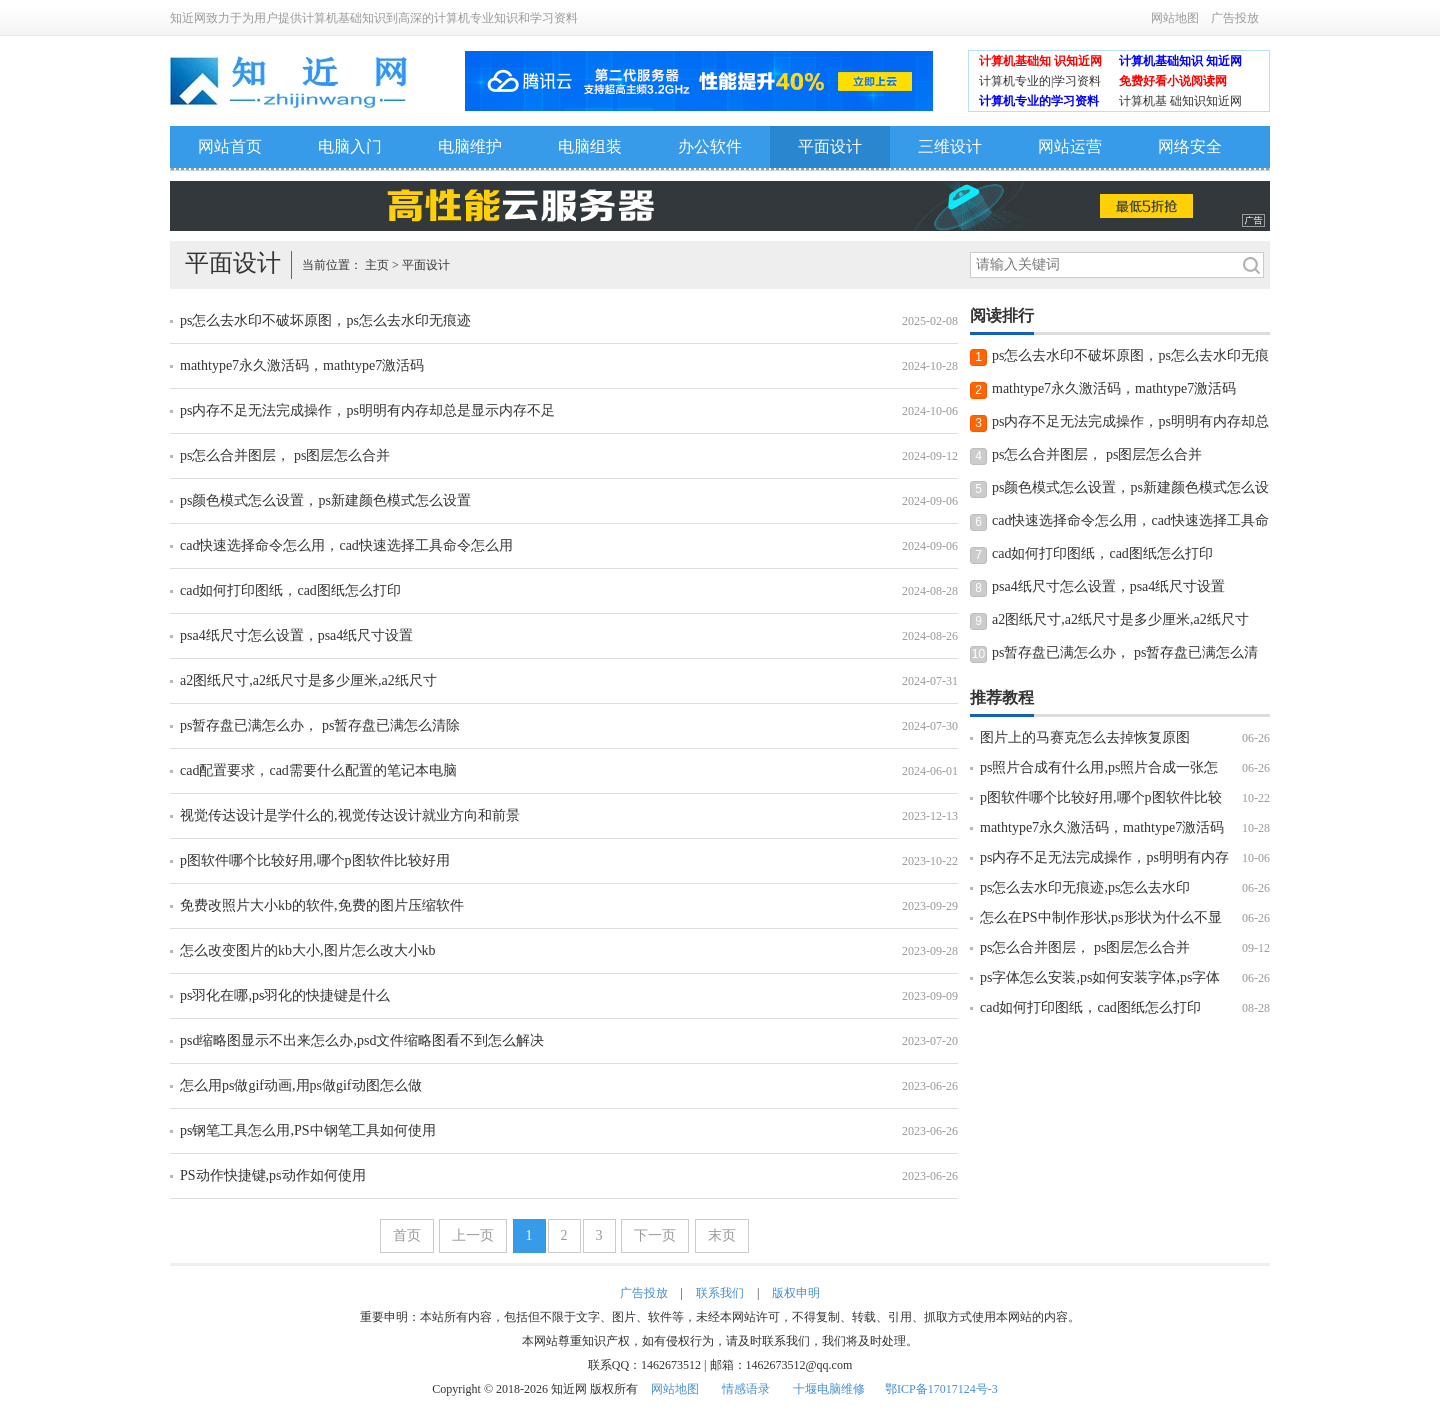  Describe the element at coordinates (1180, 61) in the screenshot. I see `计算机基础知识 知近网` at that location.